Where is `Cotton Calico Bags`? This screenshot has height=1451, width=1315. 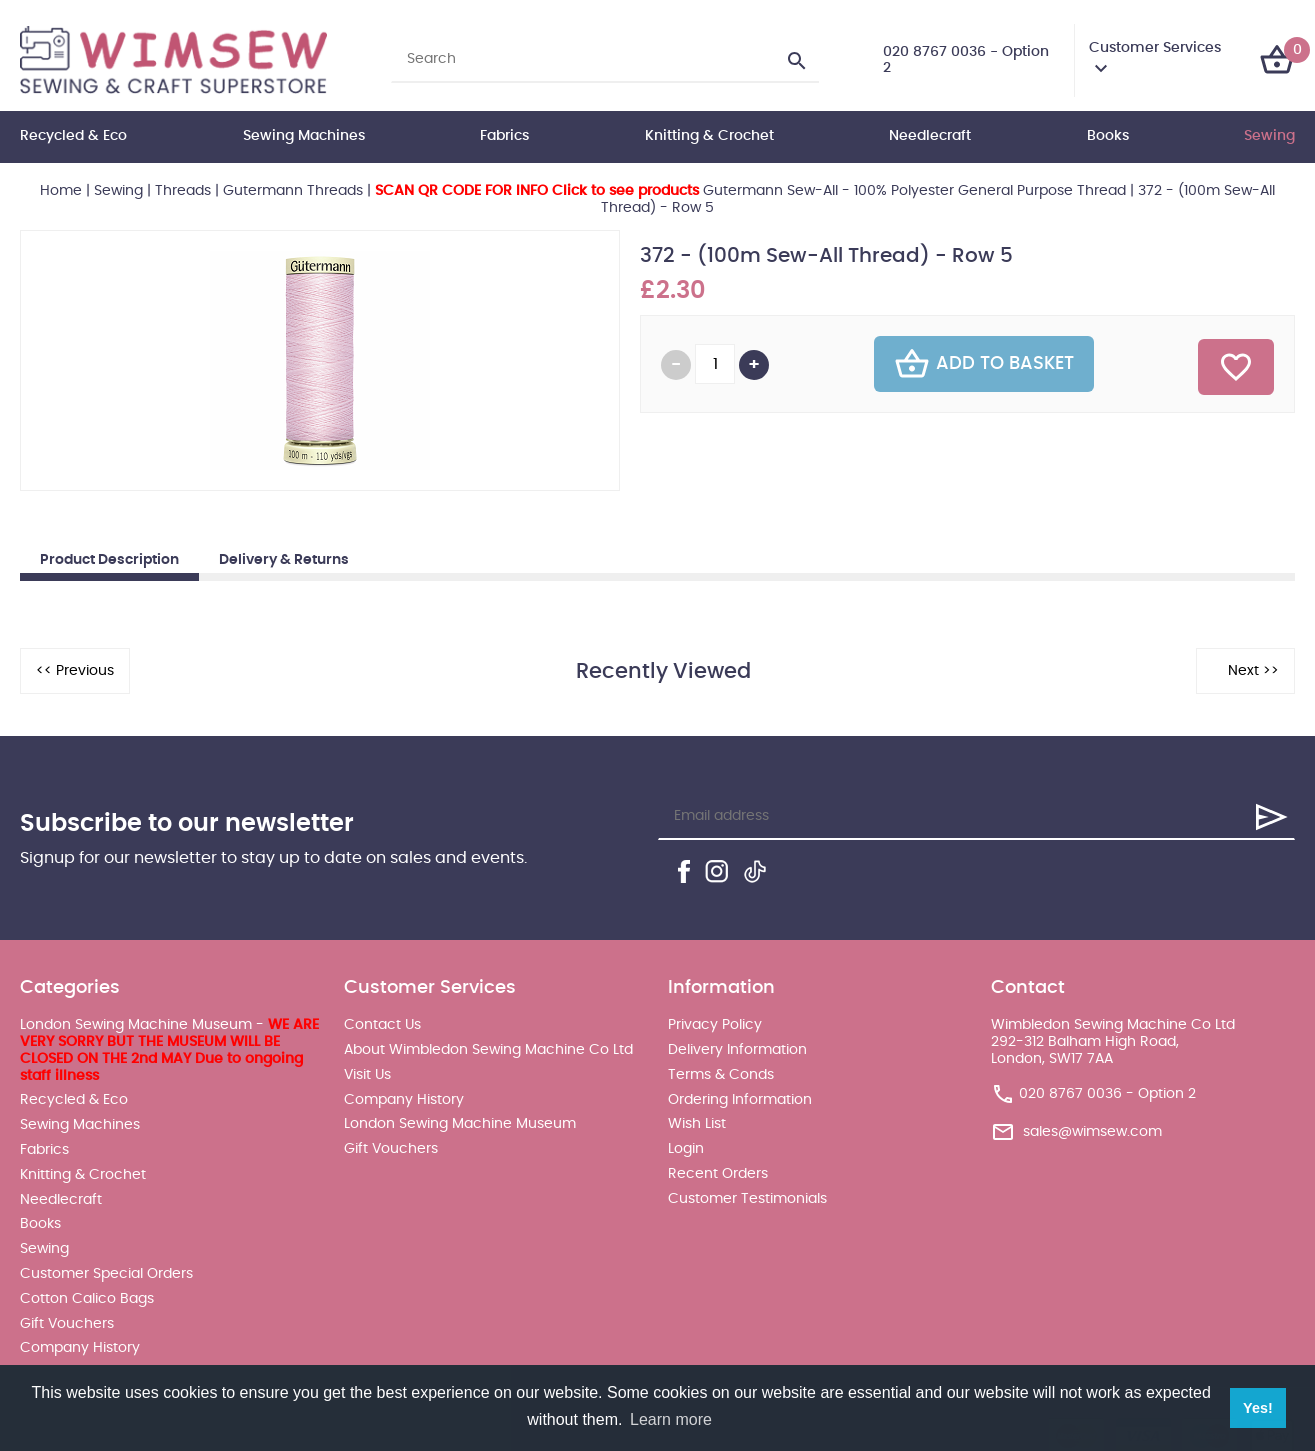
Cotton Calico Bags is located at coordinates (87, 1299).